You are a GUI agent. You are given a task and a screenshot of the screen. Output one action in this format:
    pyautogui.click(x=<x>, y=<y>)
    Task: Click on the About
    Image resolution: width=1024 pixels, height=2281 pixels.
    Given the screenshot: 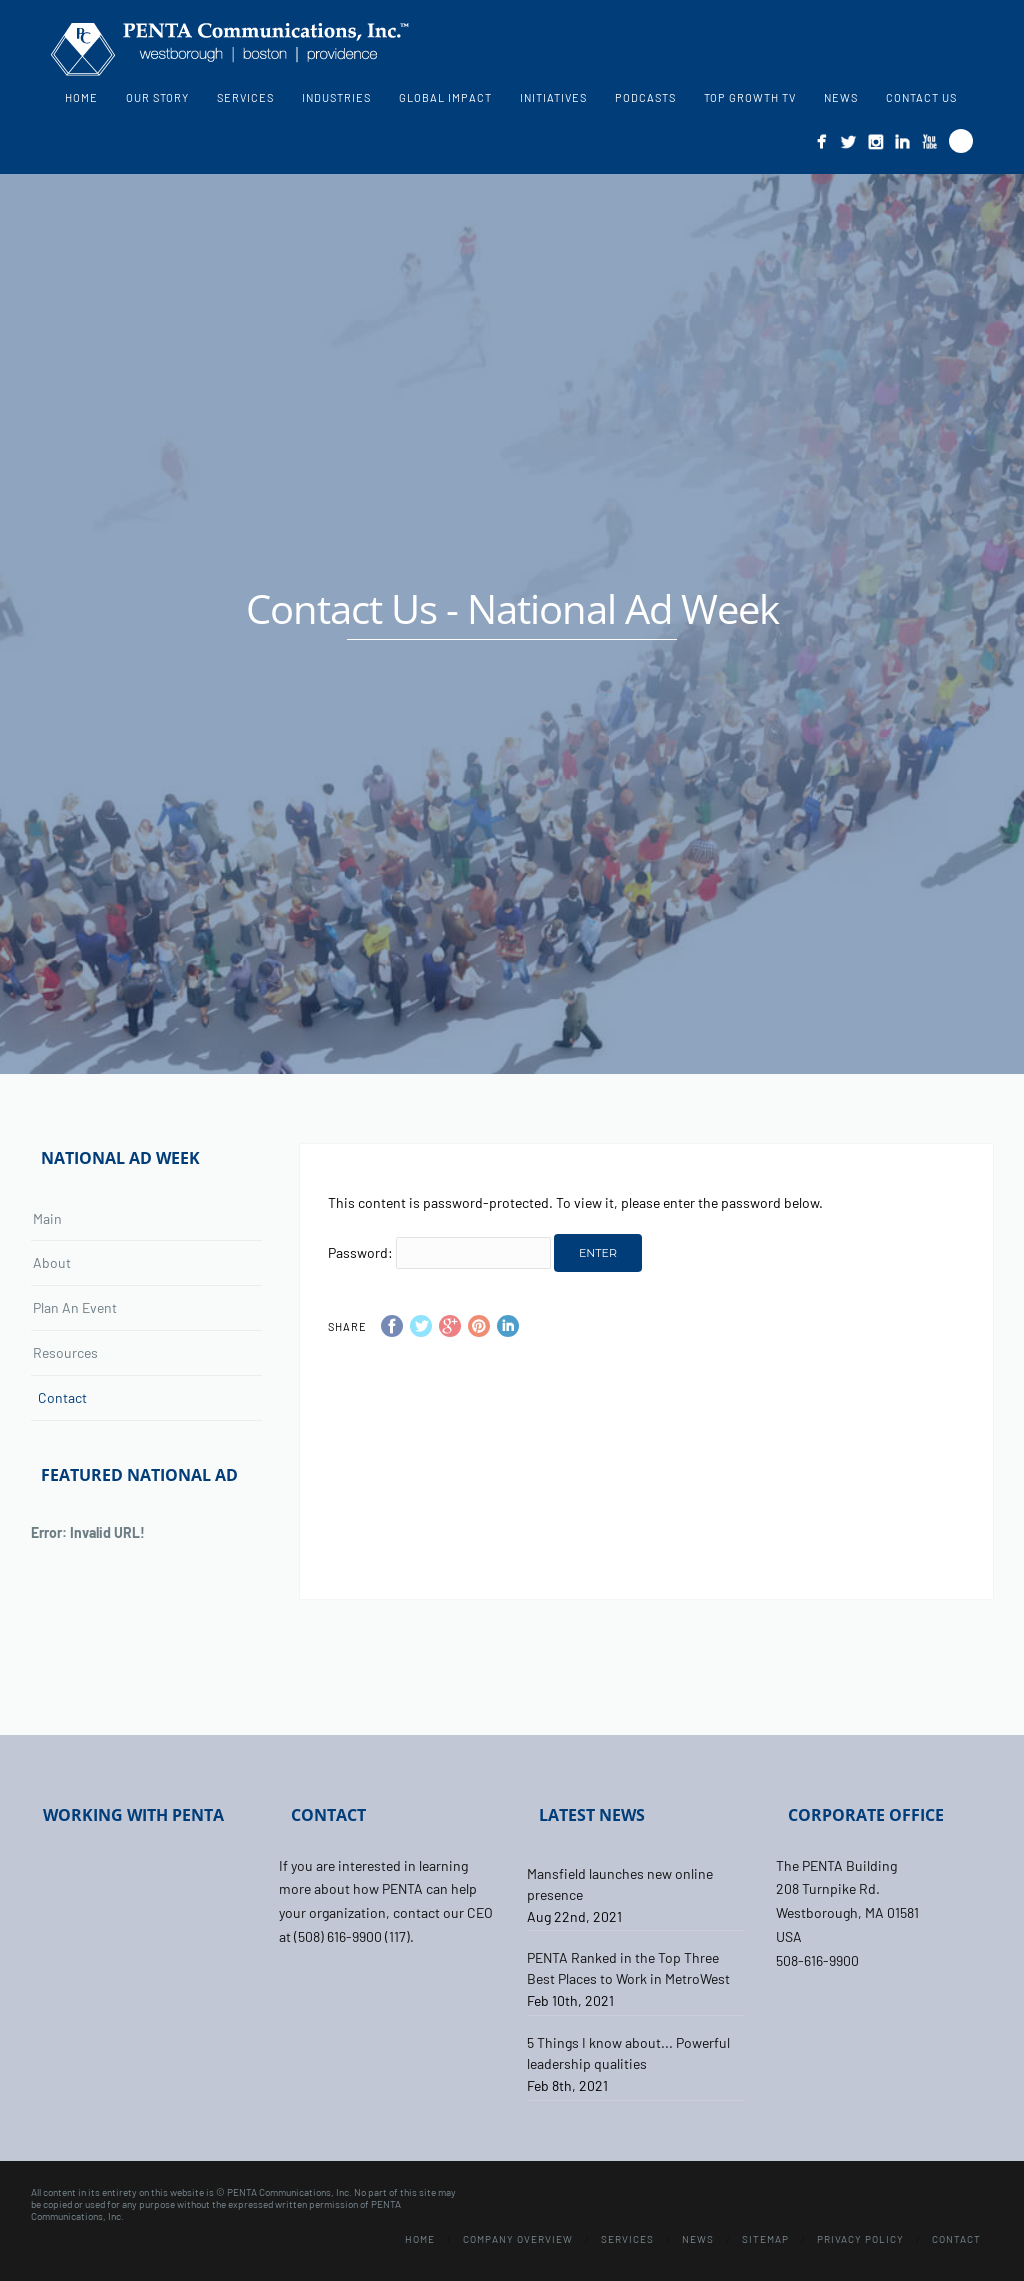 What is the action you would take?
    pyautogui.click(x=52, y=1262)
    